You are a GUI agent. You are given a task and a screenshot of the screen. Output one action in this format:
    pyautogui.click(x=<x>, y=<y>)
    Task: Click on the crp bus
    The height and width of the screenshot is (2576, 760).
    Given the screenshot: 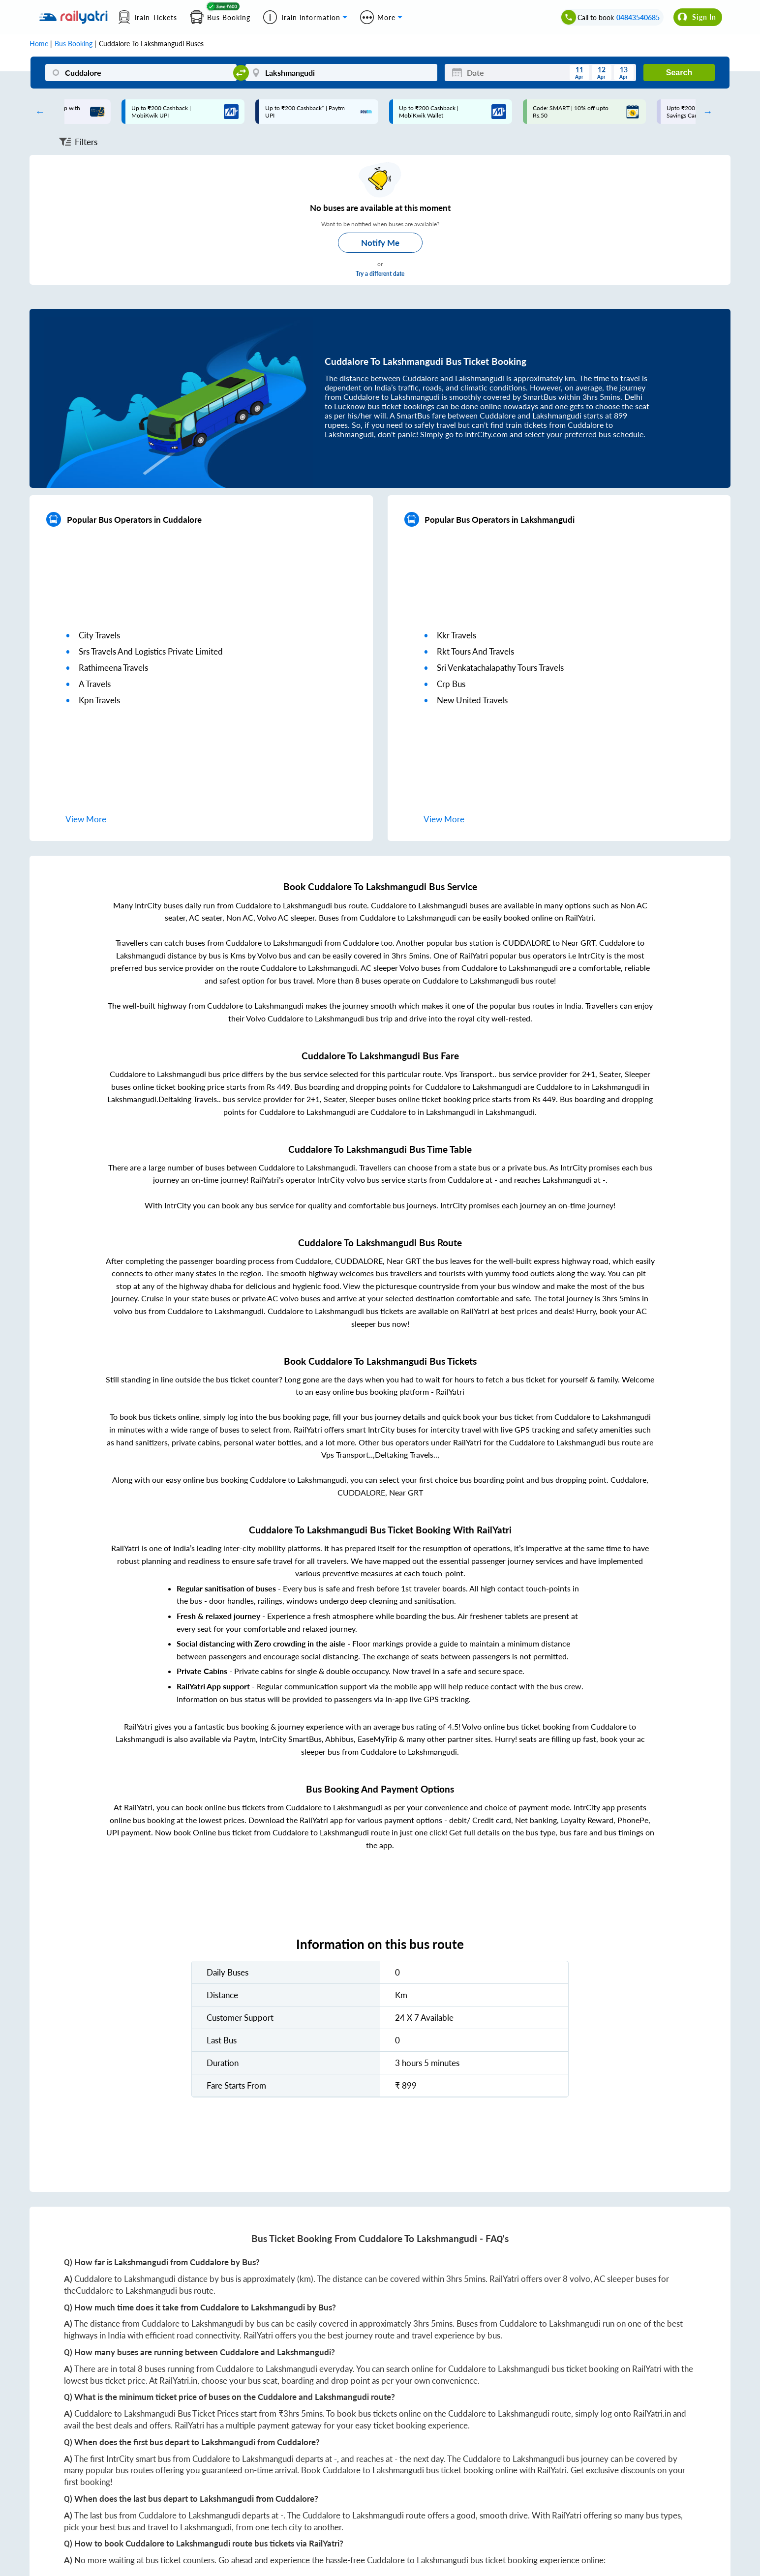 What is the action you would take?
    pyautogui.click(x=451, y=684)
    